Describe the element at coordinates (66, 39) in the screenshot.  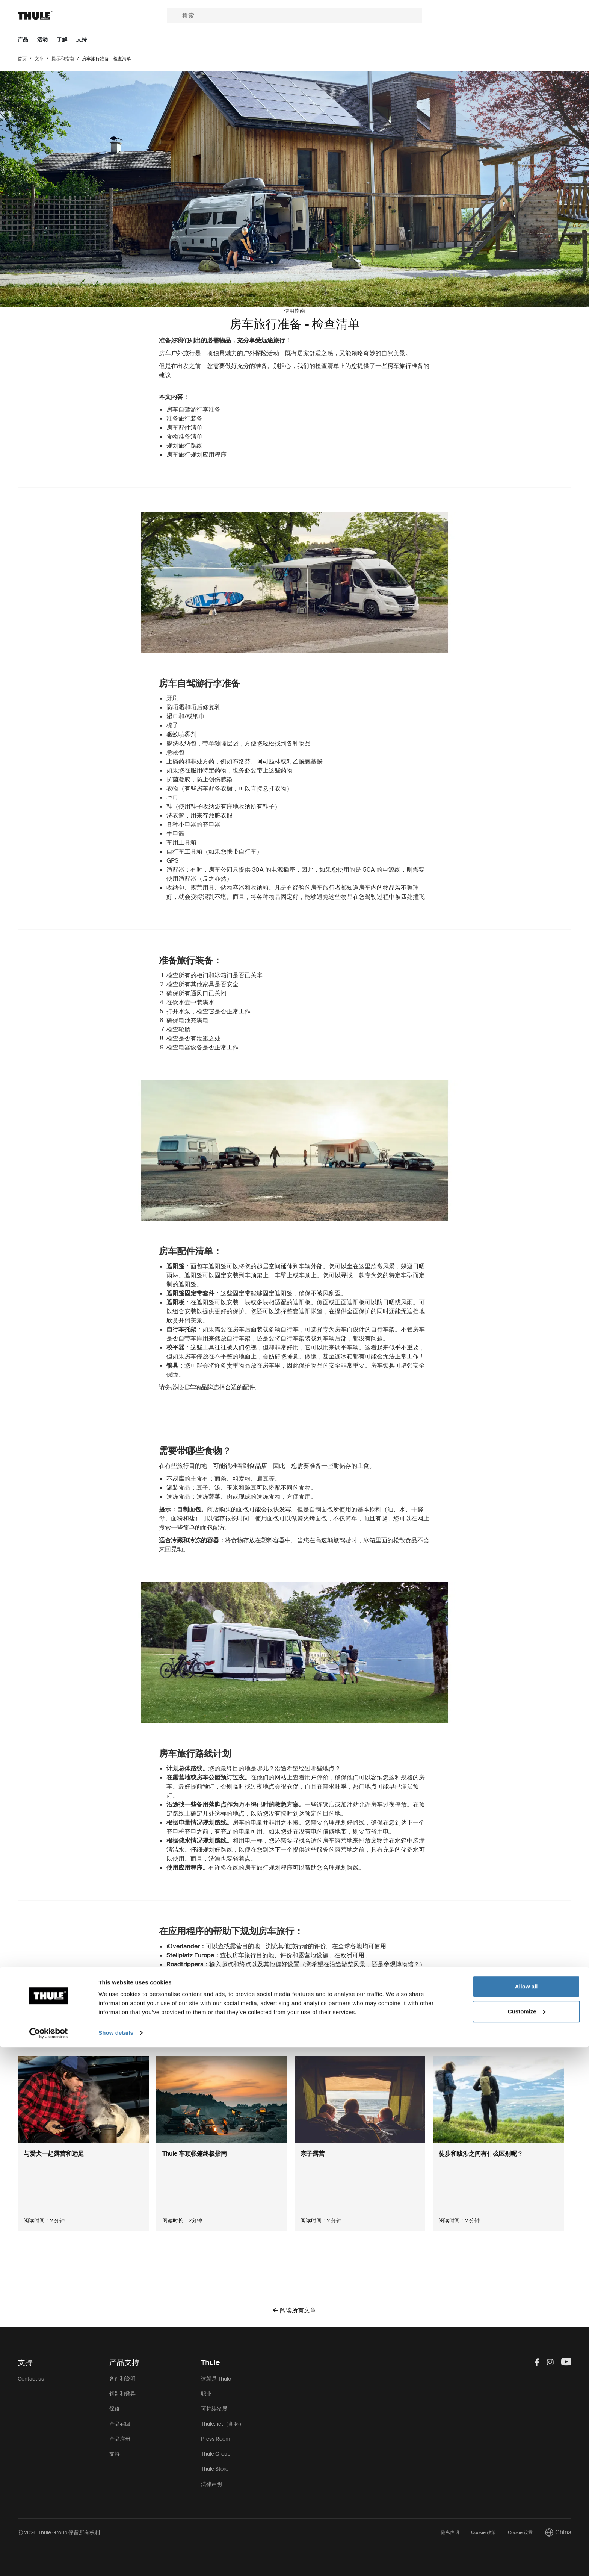
I see `[Open menu 了解]` at that location.